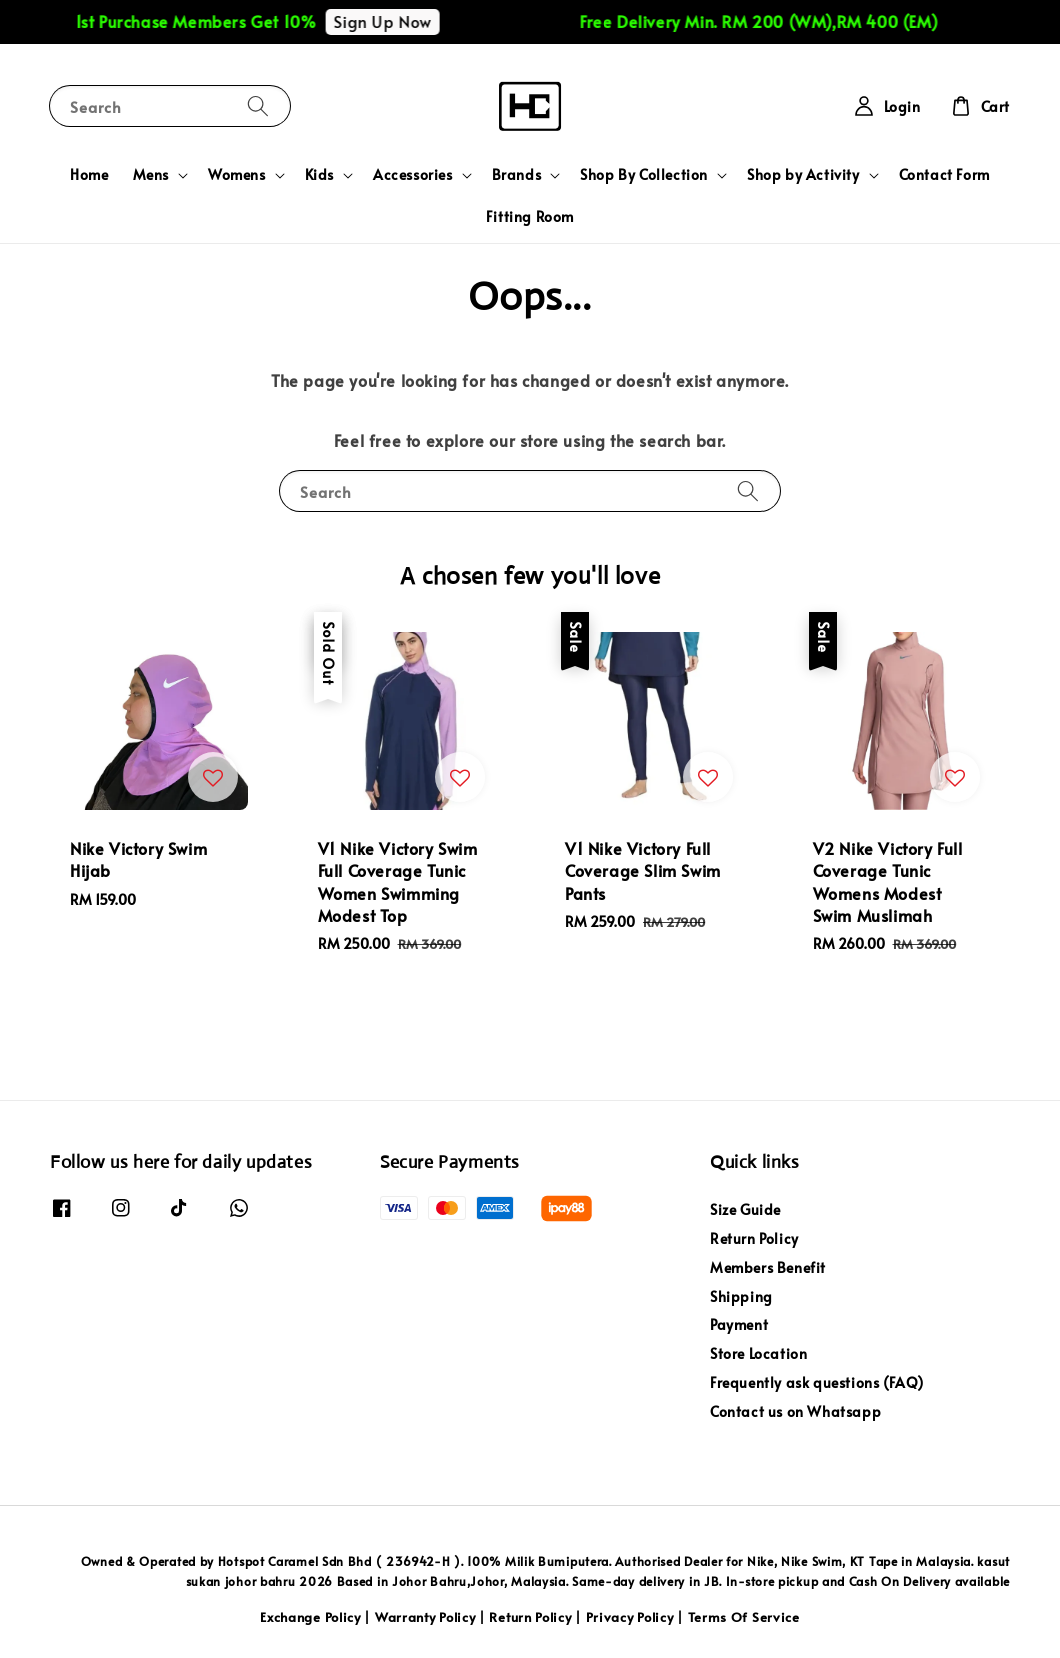  I want to click on [Search], so click(258, 105).